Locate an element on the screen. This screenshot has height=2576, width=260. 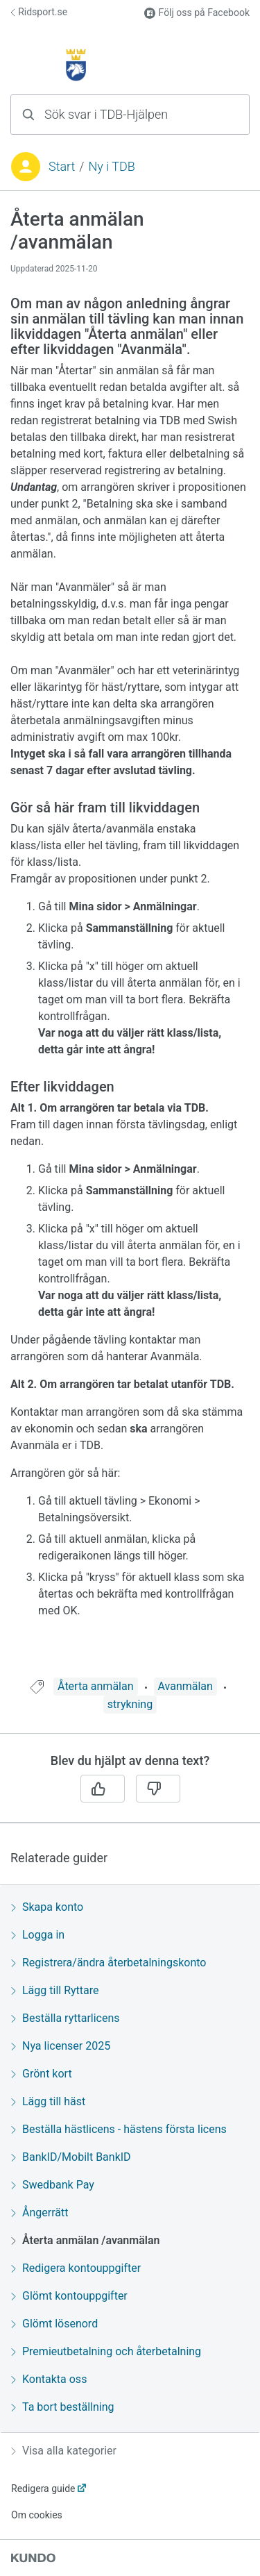
[Nej] is located at coordinates (158, 1789).